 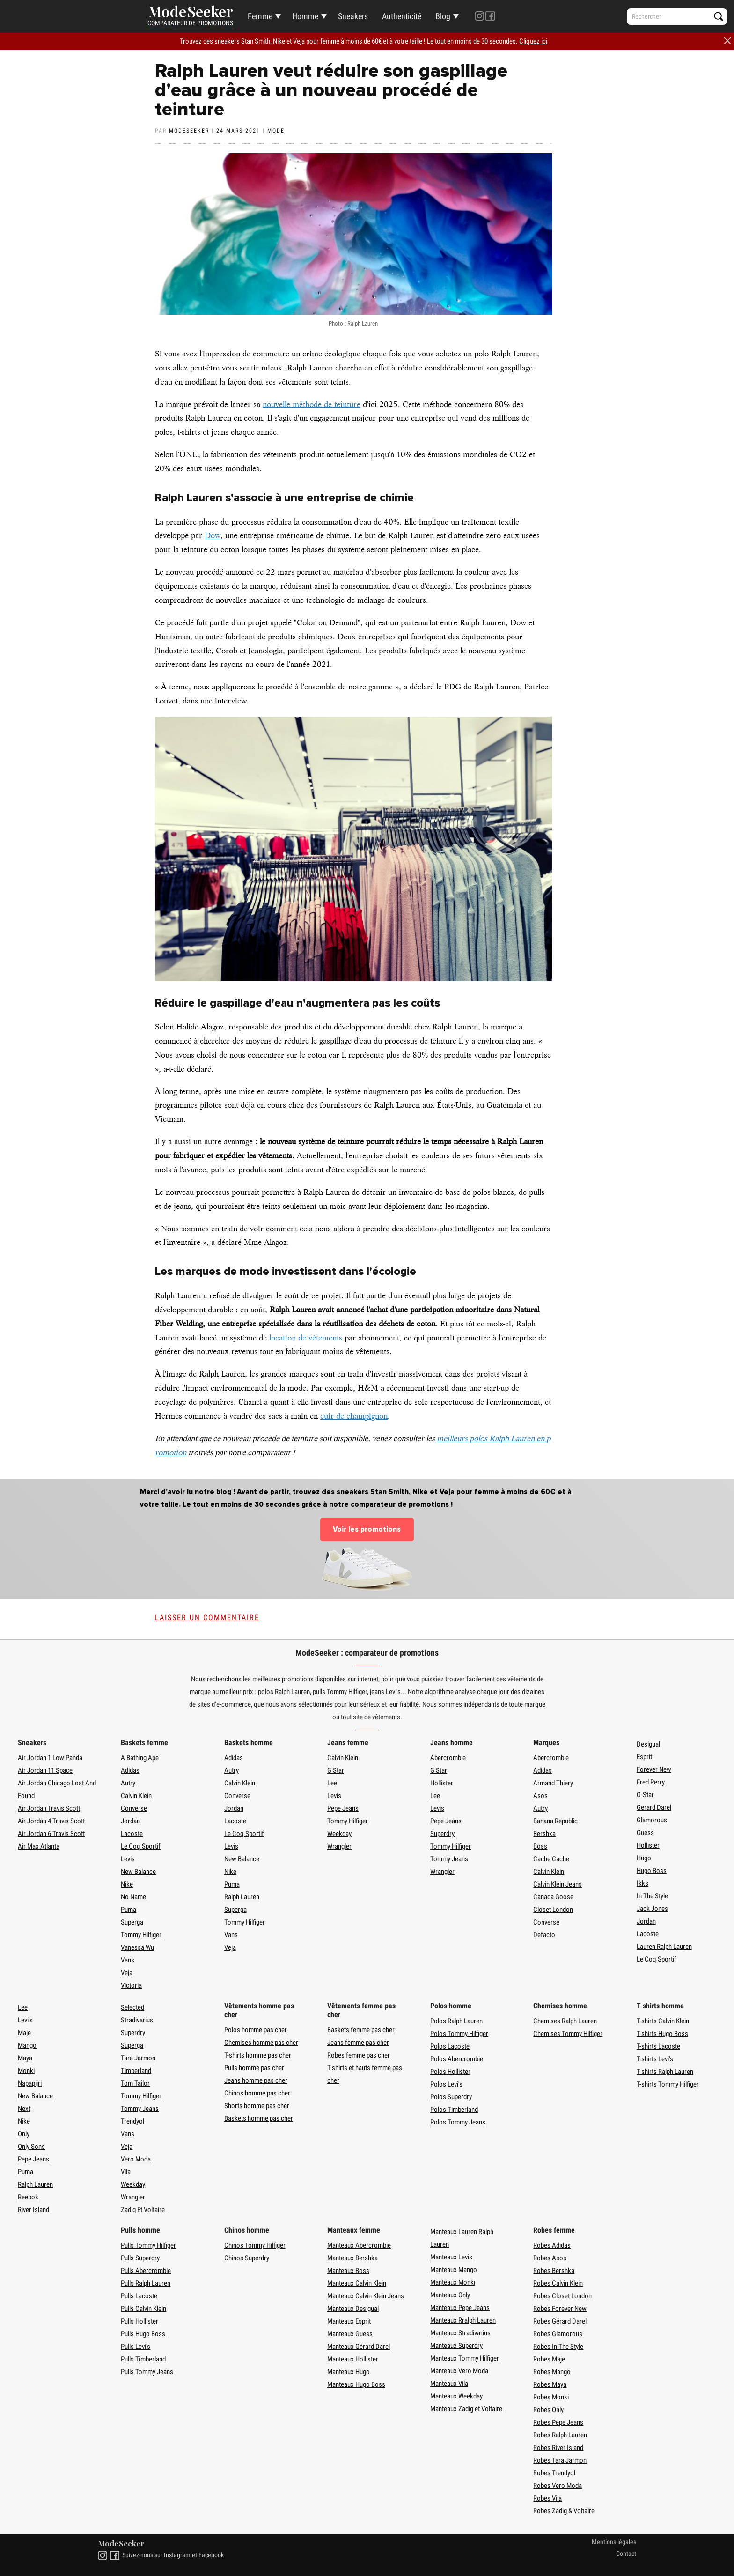 What do you see at coordinates (452, 2282) in the screenshot?
I see `Manteaux Monki` at bounding box center [452, 2282].